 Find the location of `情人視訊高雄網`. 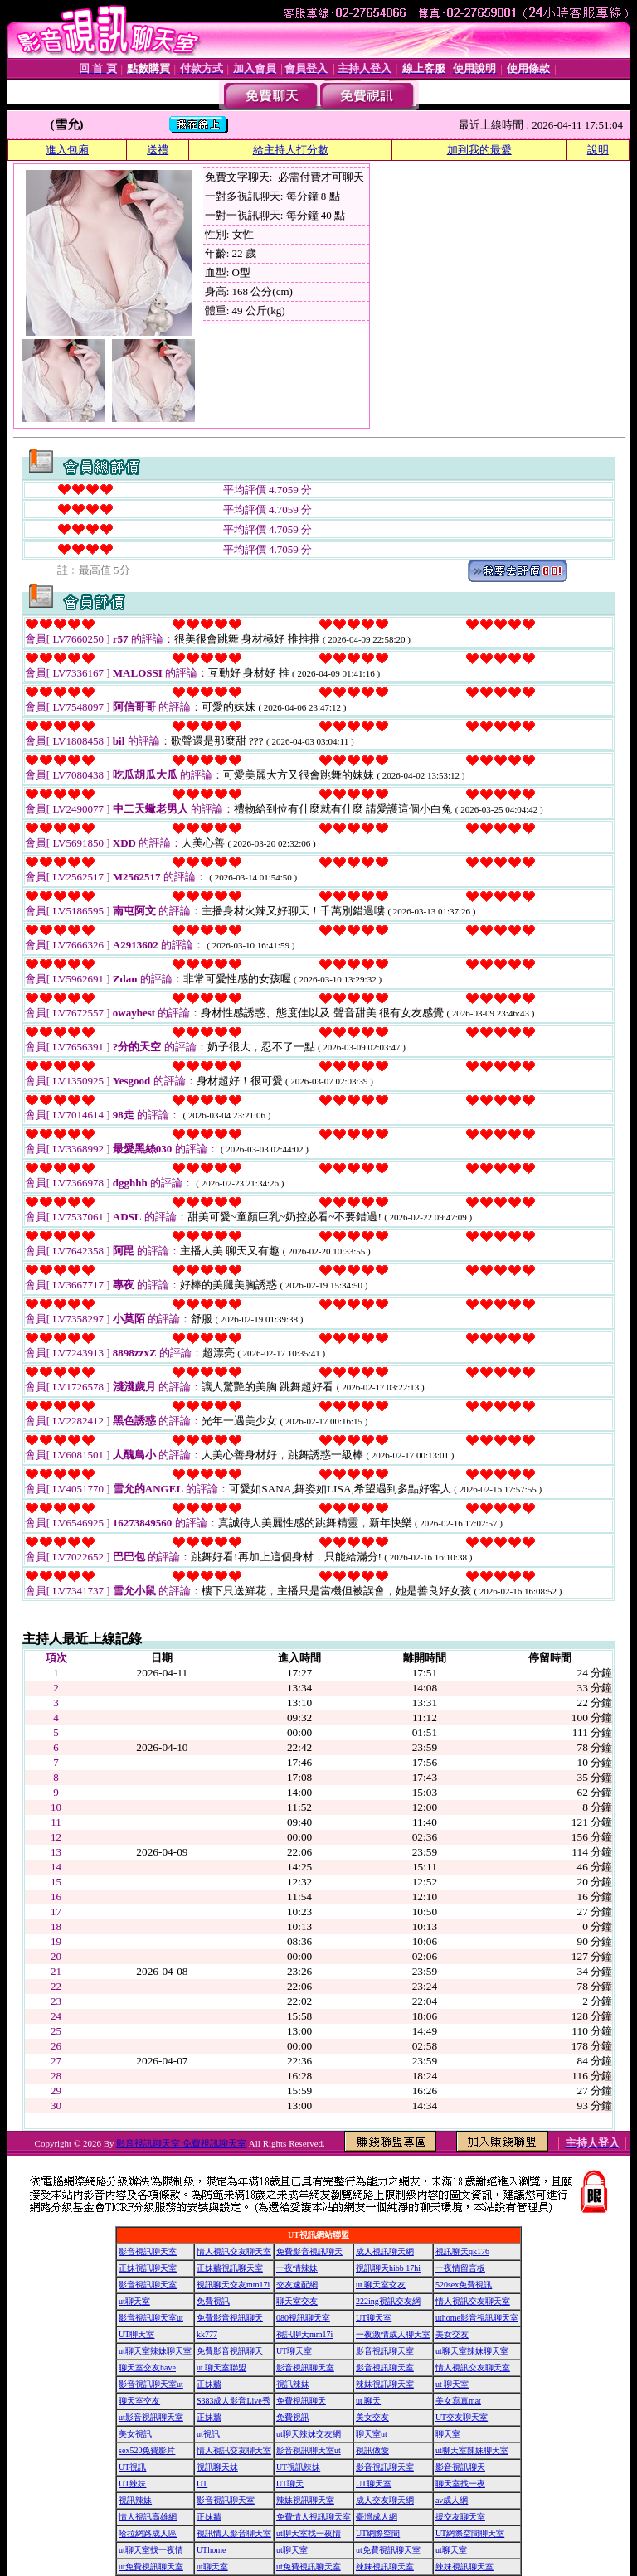

情人視訊高雄網 is located at coordinates (148, 2516).